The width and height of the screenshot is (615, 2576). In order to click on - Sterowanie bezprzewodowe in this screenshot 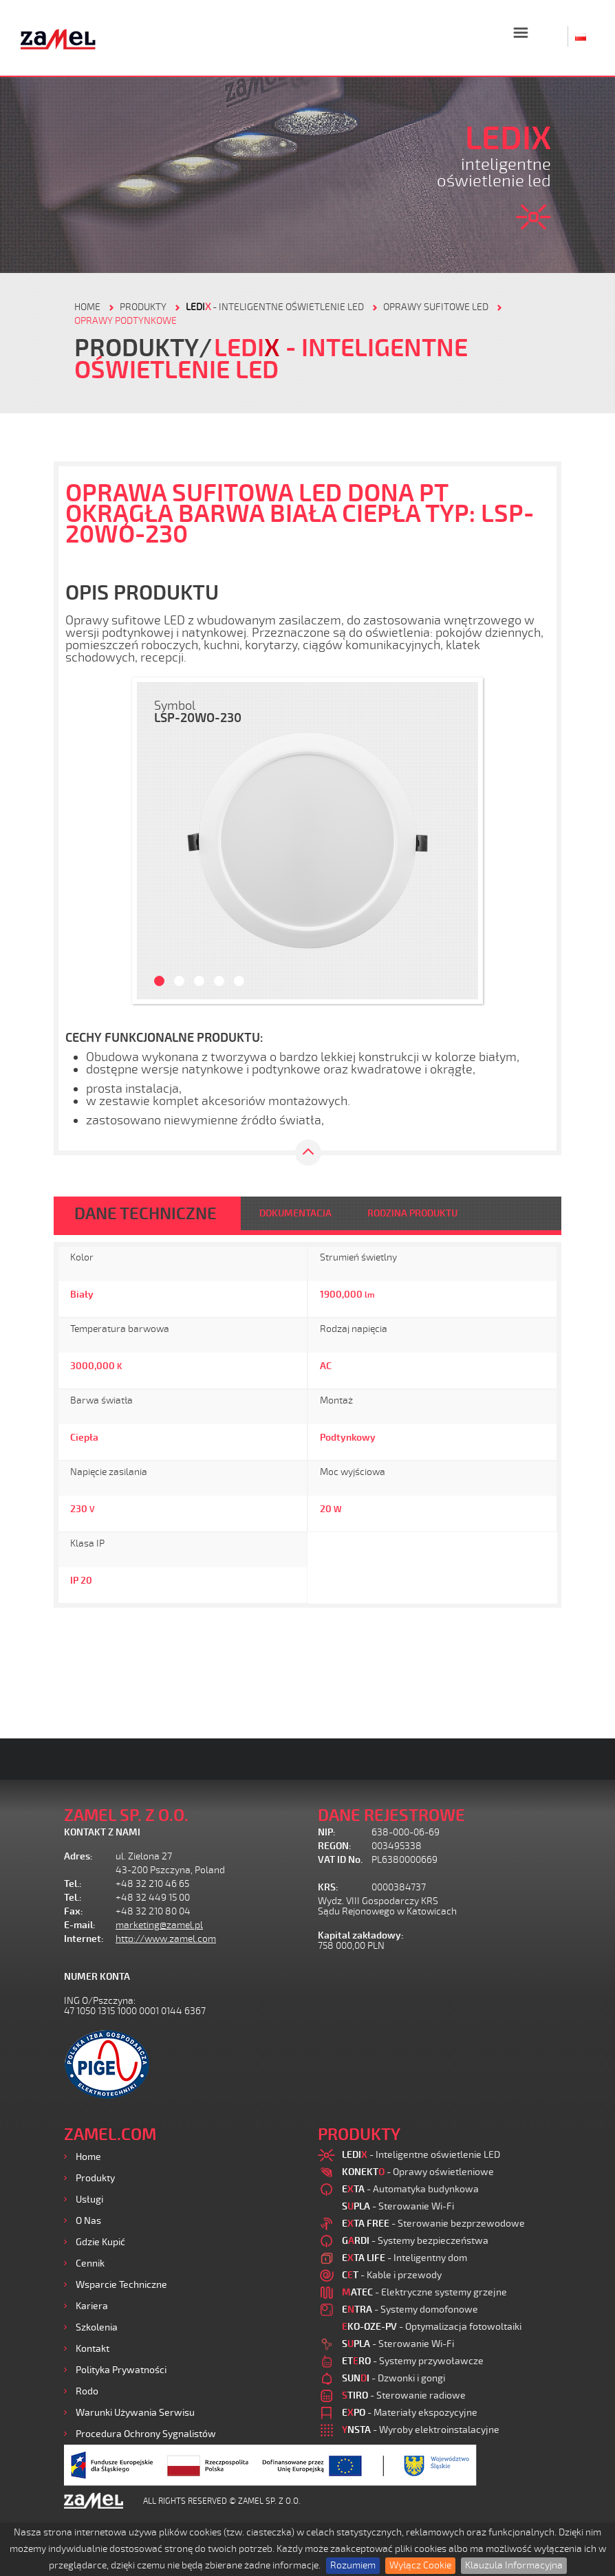, I will do `click(433, 2223)`.